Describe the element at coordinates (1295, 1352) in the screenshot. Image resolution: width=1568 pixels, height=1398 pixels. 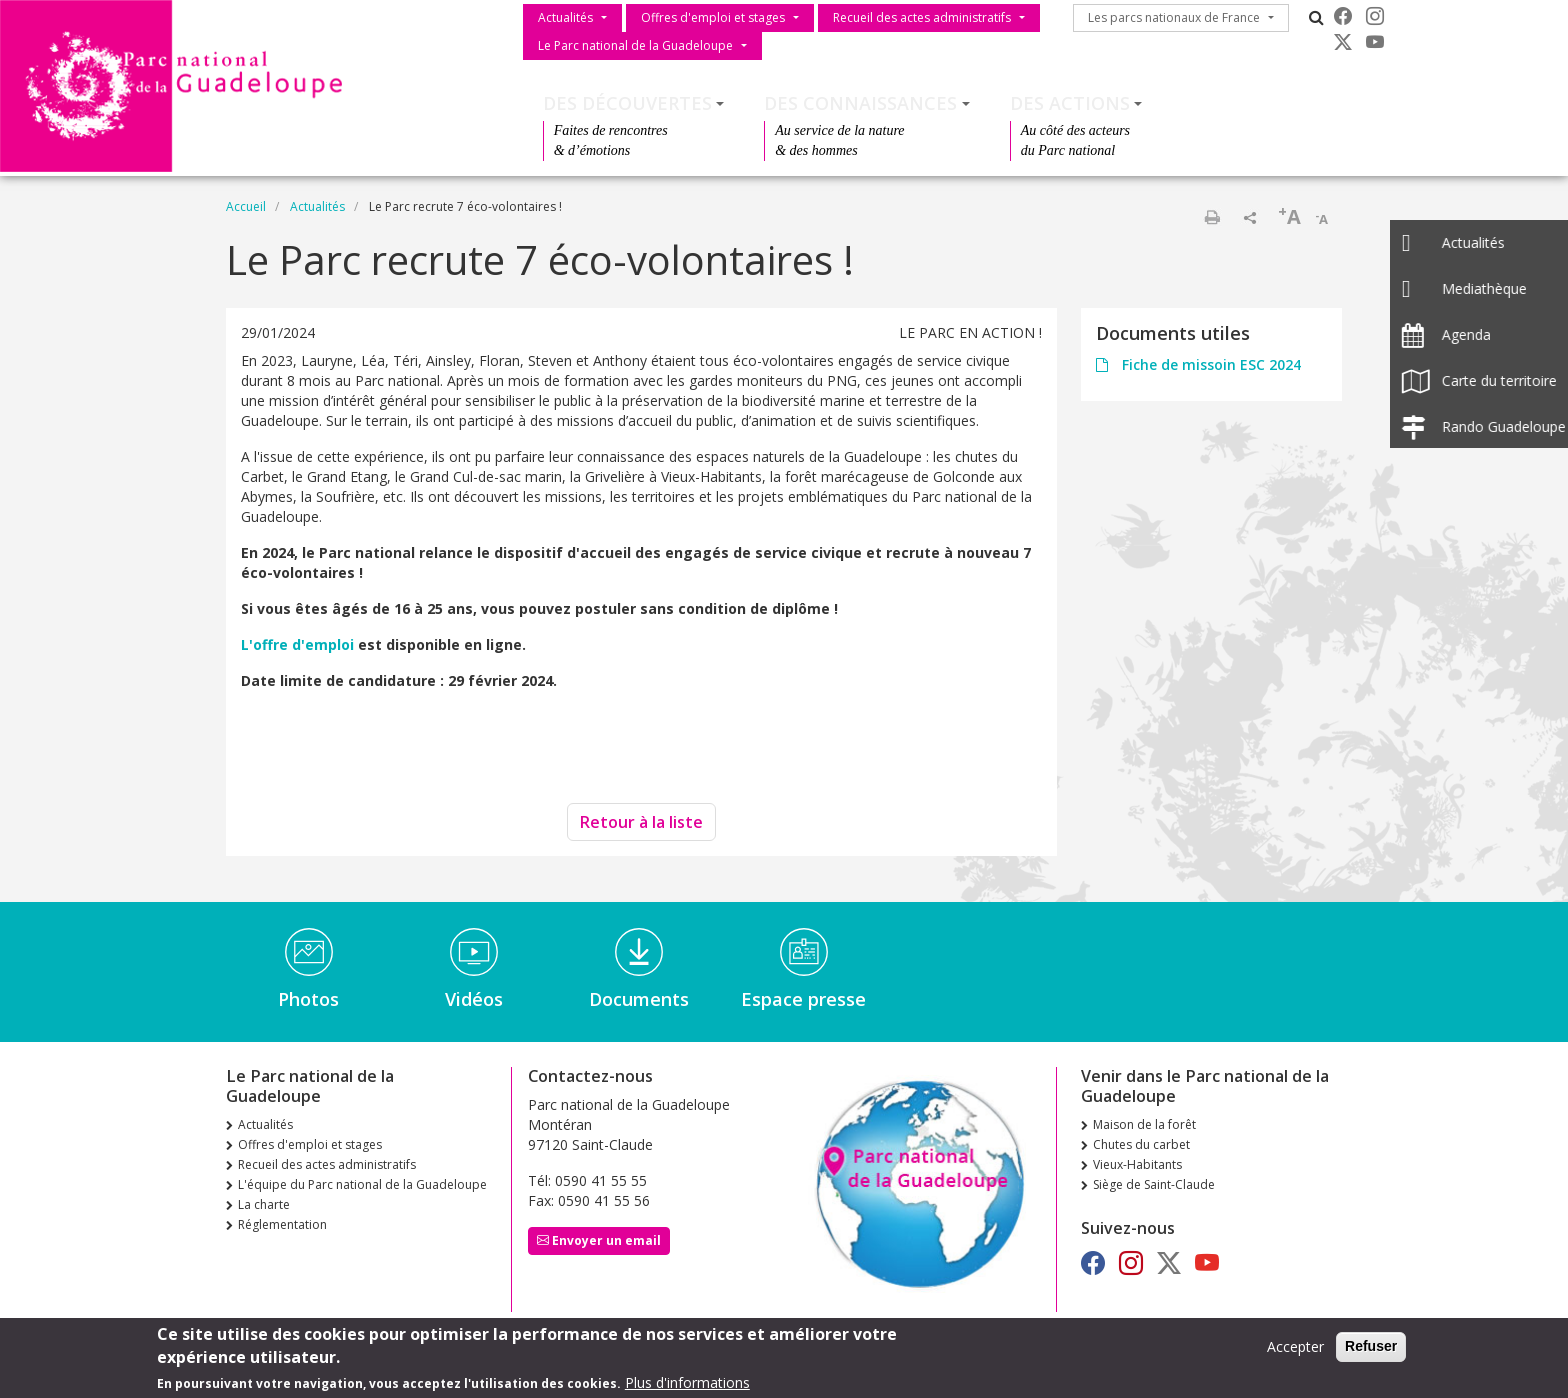
I see `Accepter` at that location.